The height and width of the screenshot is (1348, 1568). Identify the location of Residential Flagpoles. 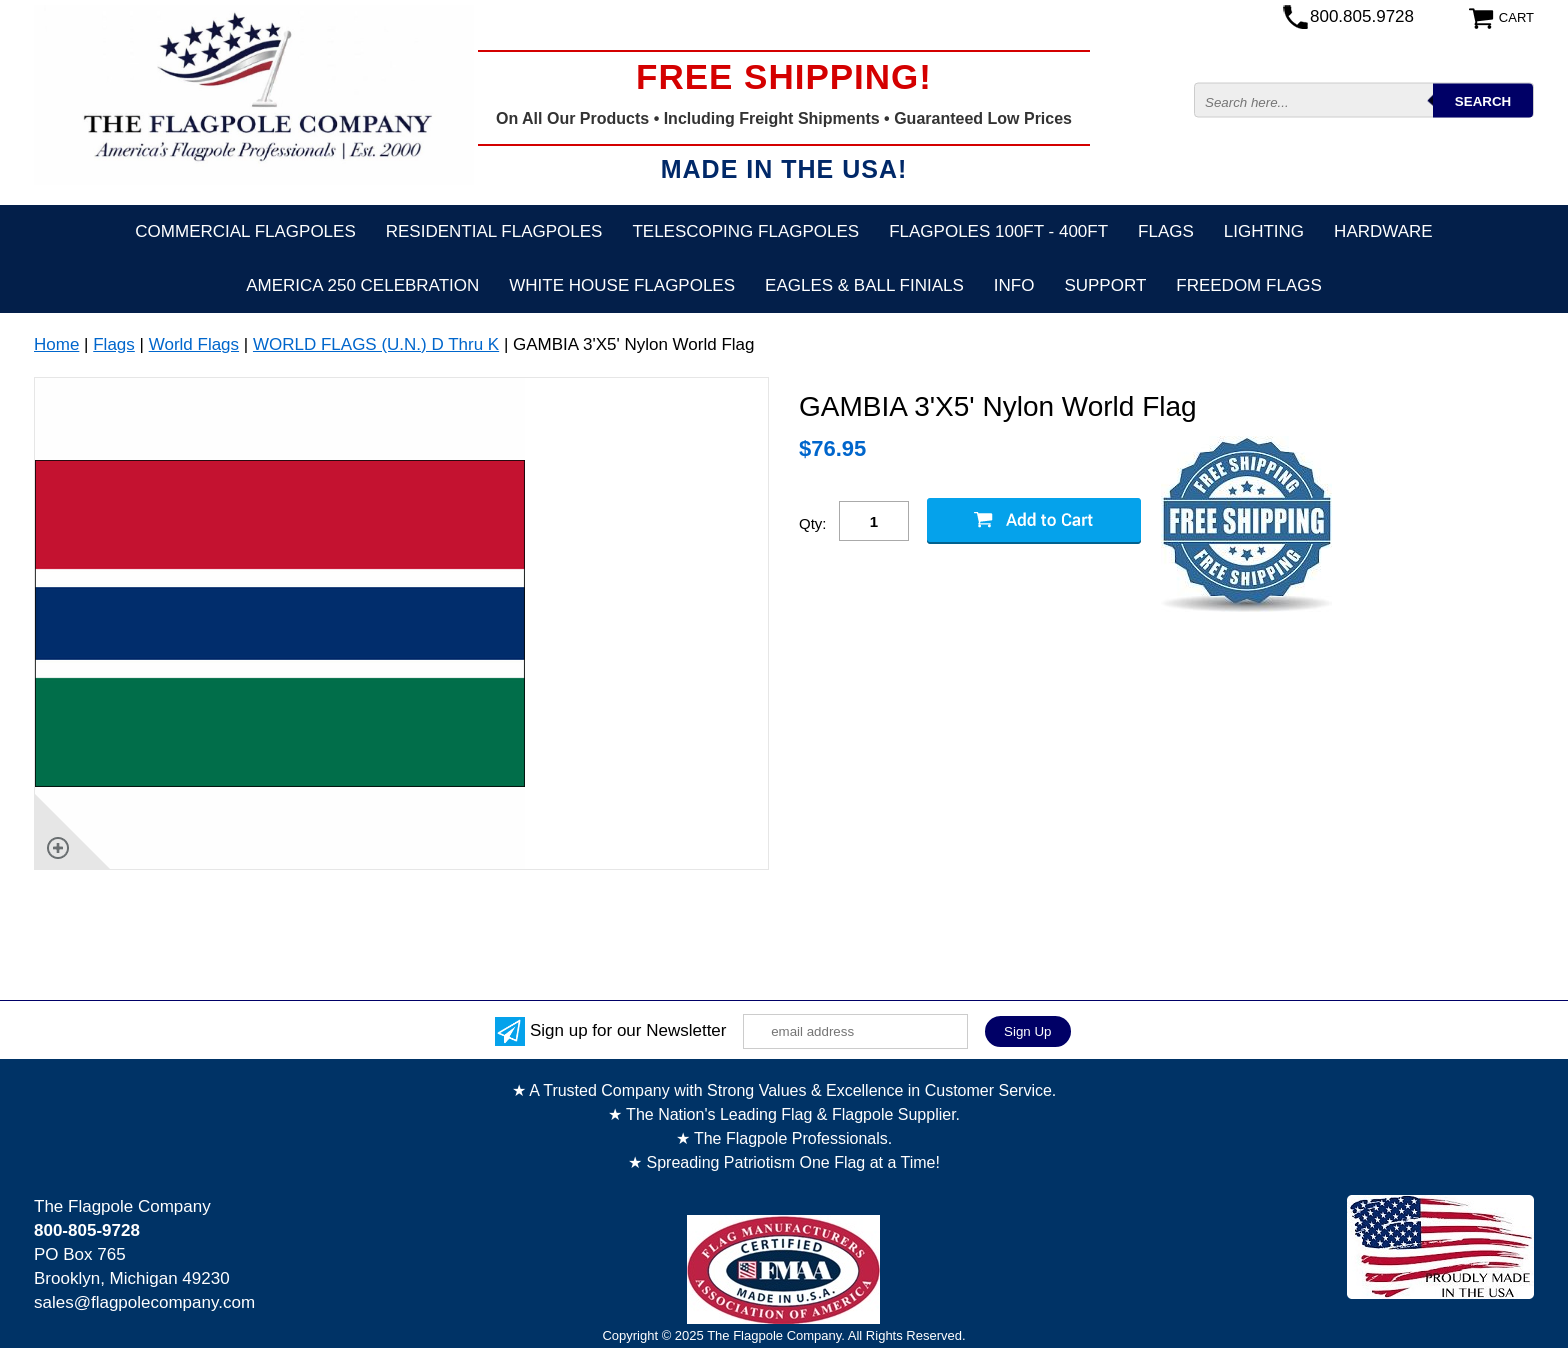
(494, 231).